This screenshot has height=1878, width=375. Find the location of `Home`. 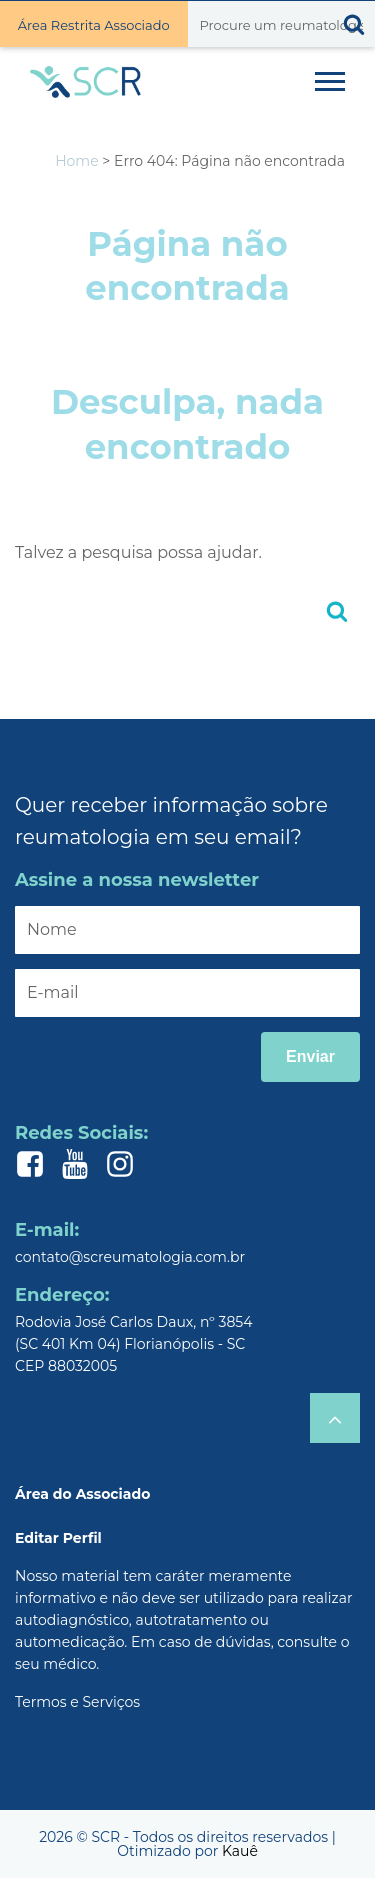

Home is located at coordinates (76, 161).